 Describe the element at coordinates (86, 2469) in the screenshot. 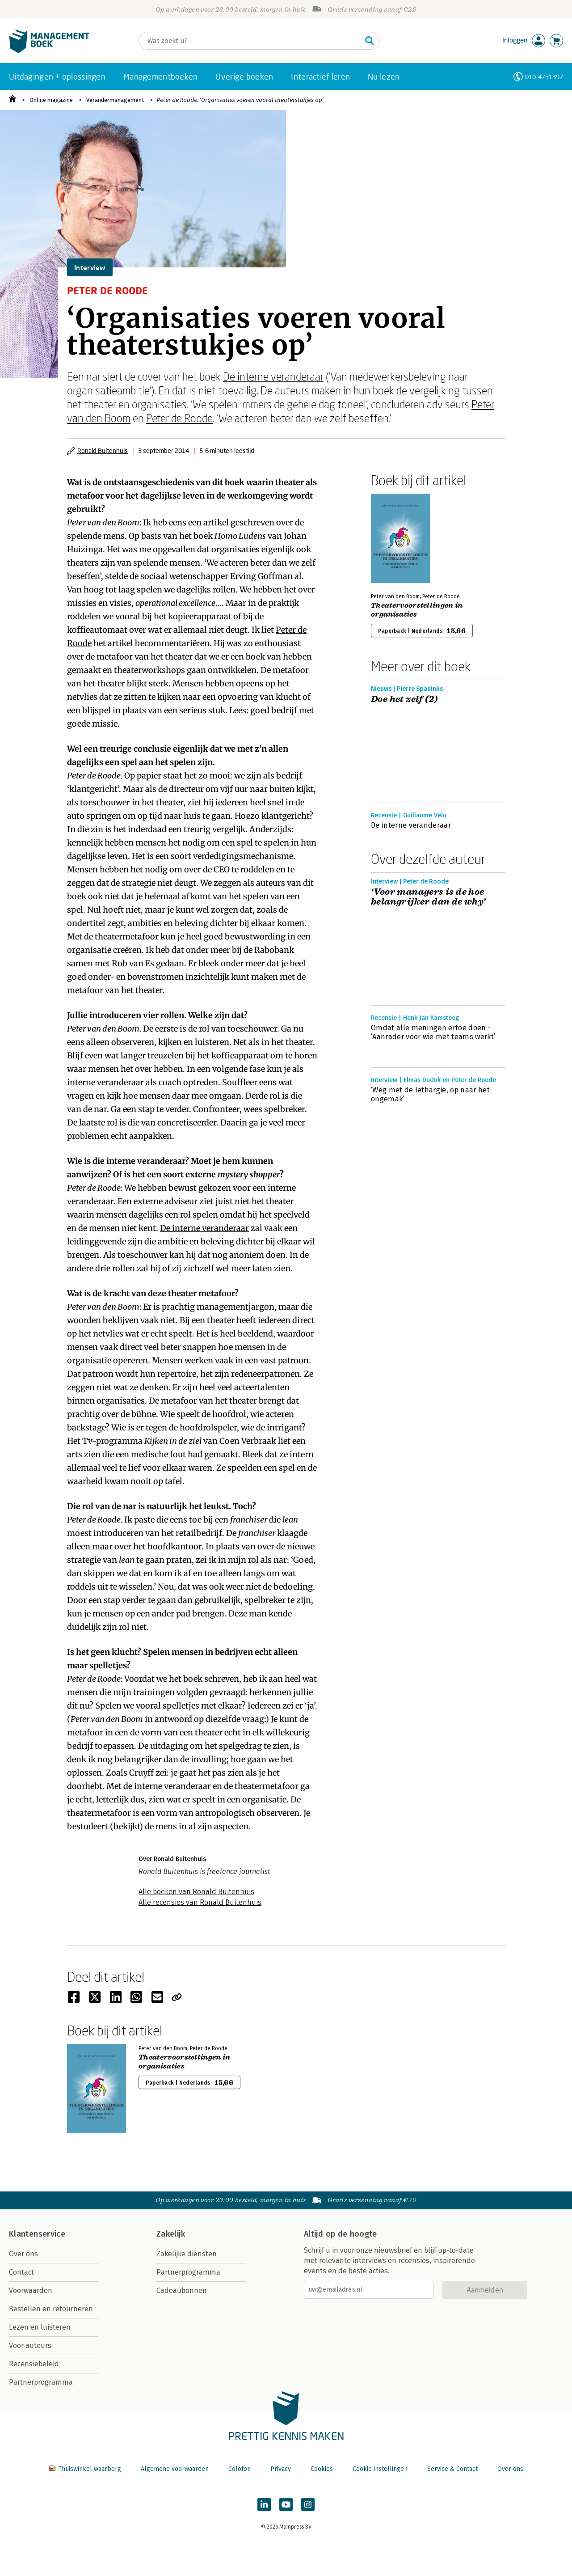

I see `Thuiswinkel waarborg` at that location.